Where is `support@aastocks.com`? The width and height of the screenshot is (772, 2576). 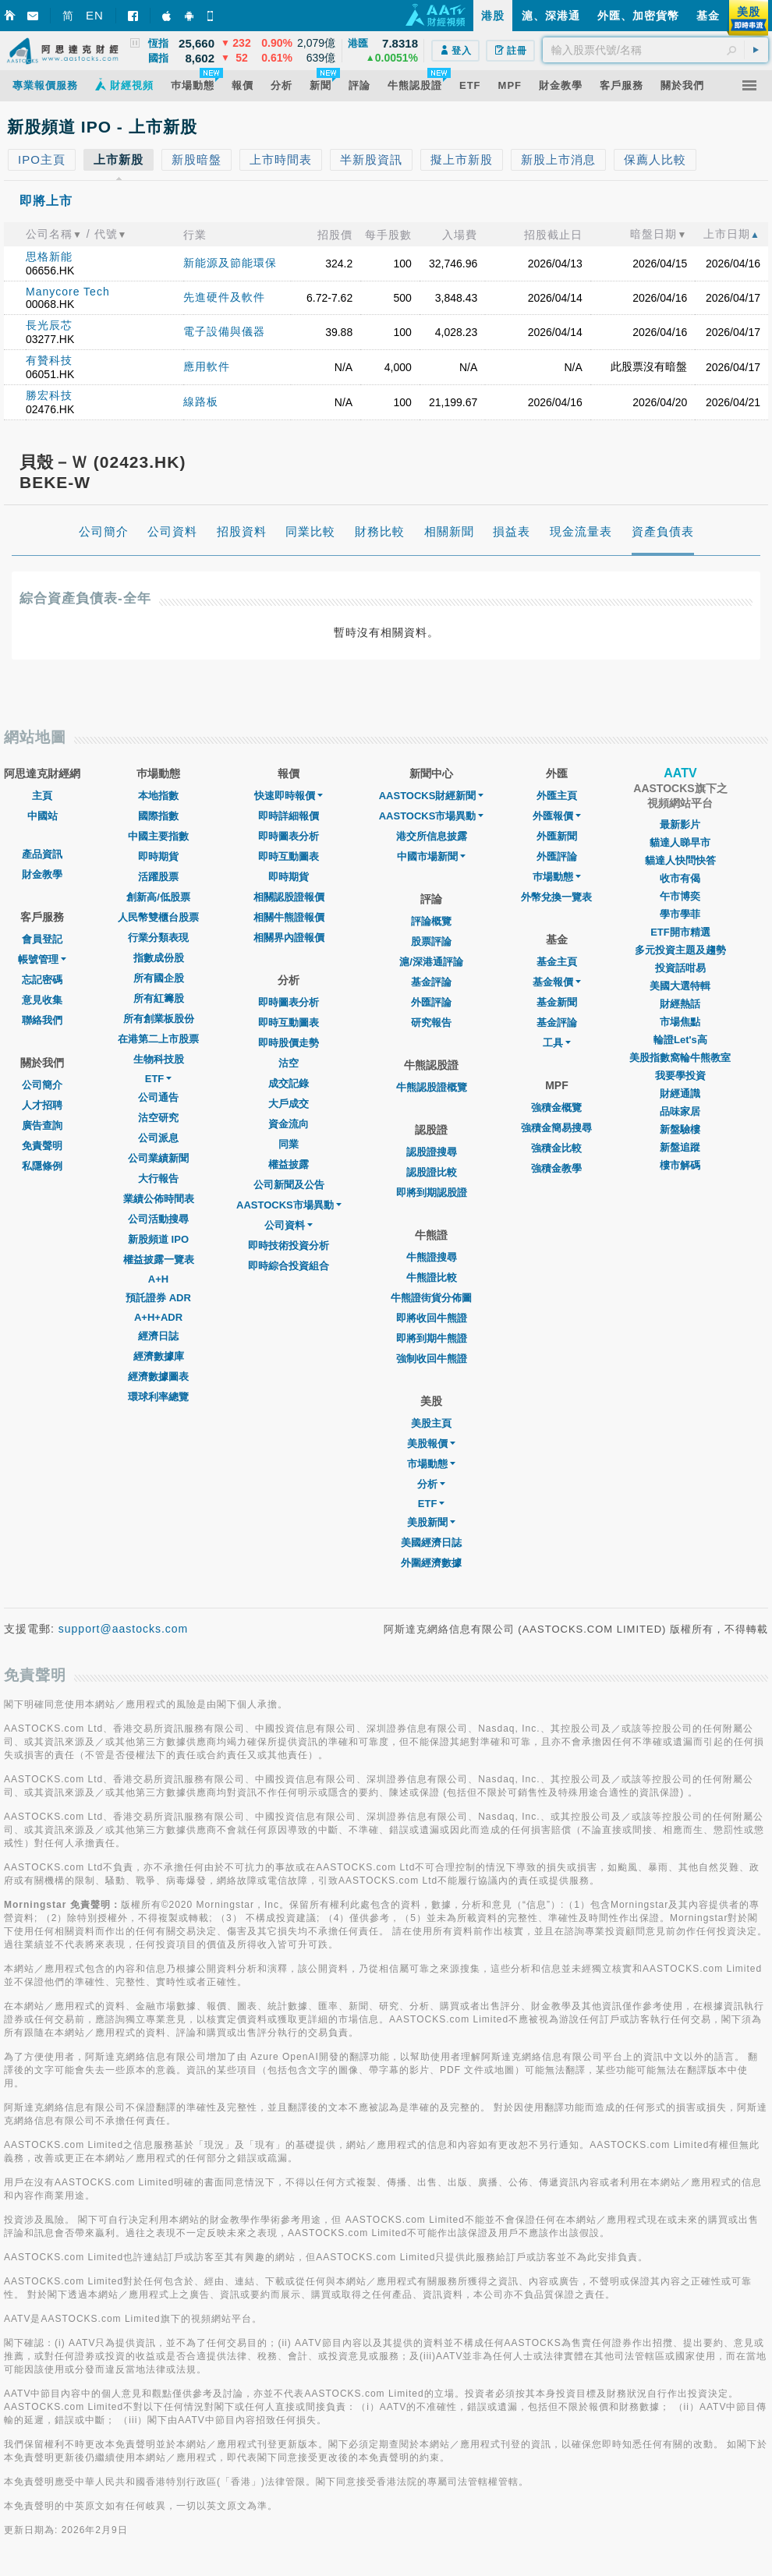 support@aastocks.com is located at coordinates (123, 1628).